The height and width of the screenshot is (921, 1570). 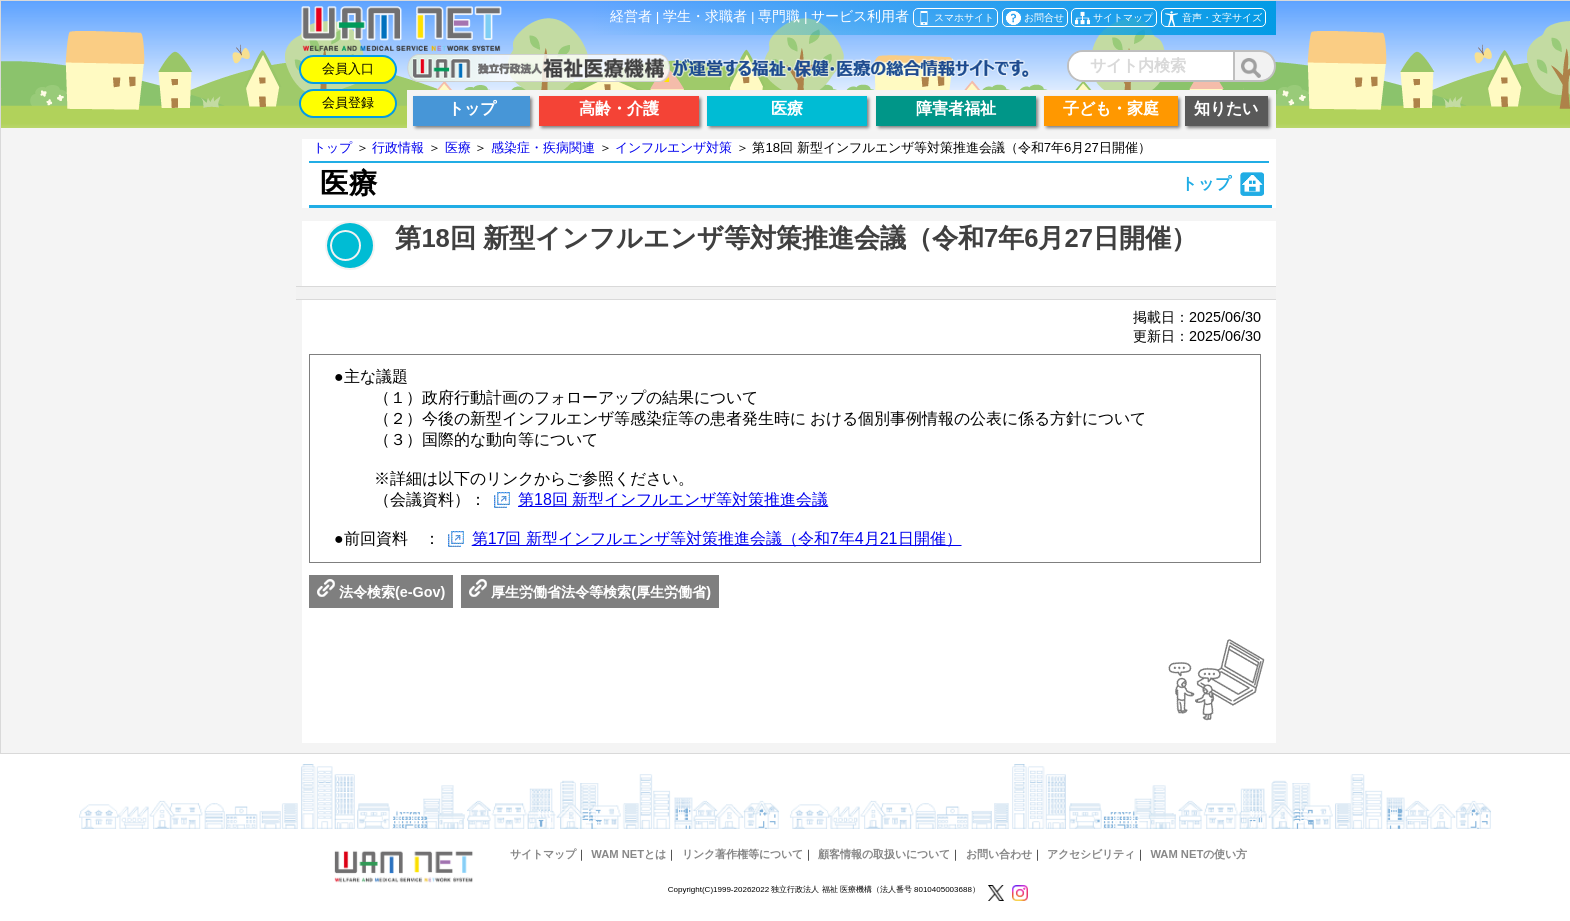 I want to click on 会員入口, so click(x=348, y=68).